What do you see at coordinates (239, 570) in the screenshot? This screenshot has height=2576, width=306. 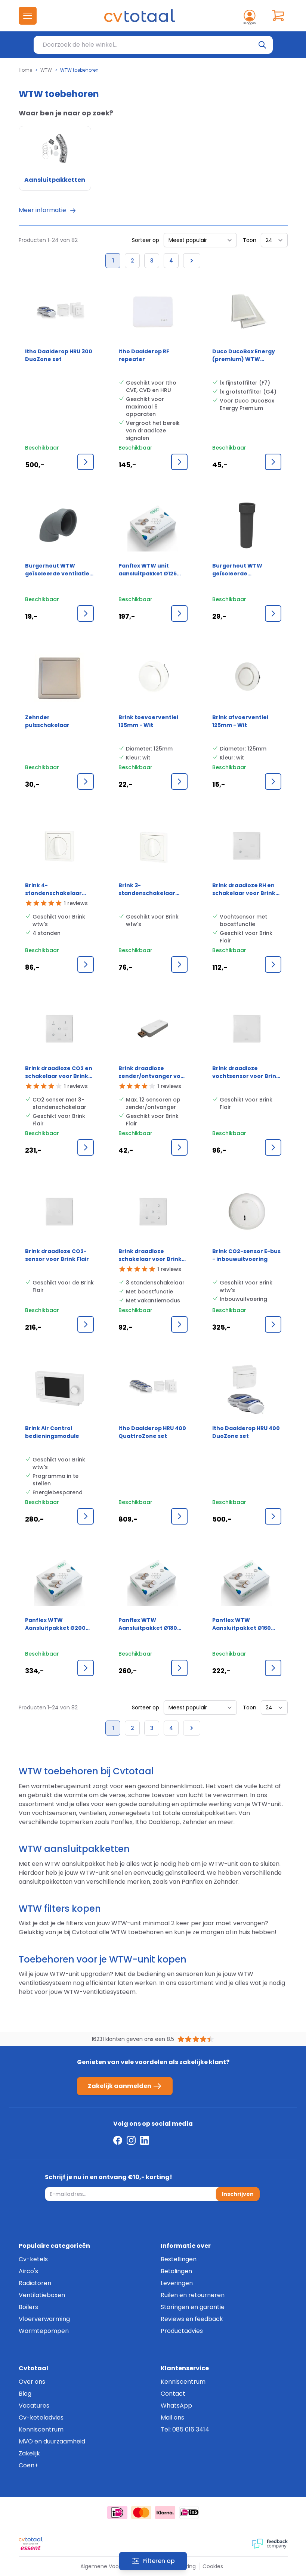 I see `Burgerhout WTW geïsoleerde ventilatiepijp EPP - 150mm - 1000mm` at bounding box center [239, 570].